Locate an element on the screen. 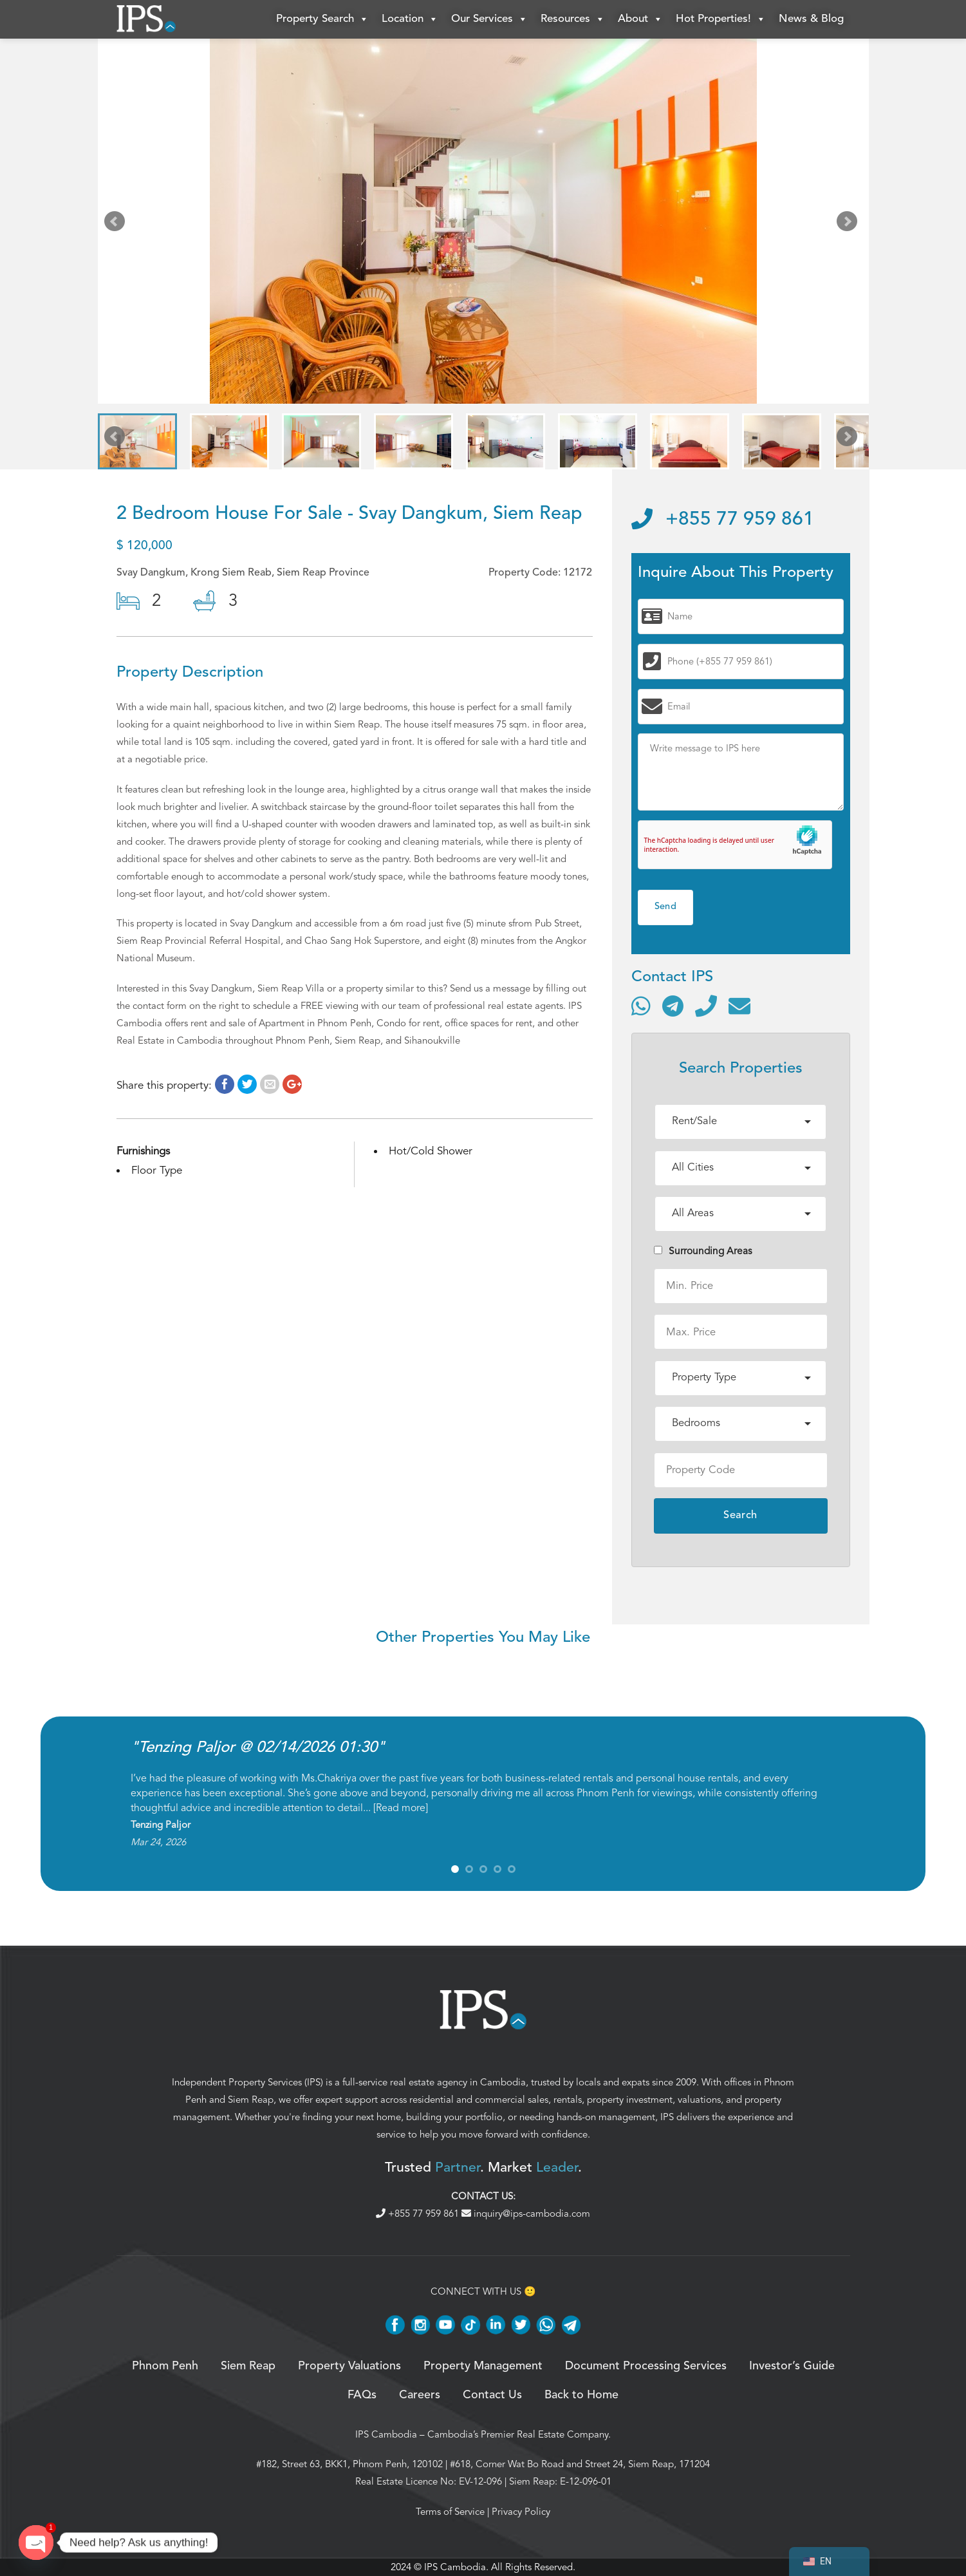 The height and width of the screenshot is (2576, 966). Siem Reap is located at coordinates (251, 2099).